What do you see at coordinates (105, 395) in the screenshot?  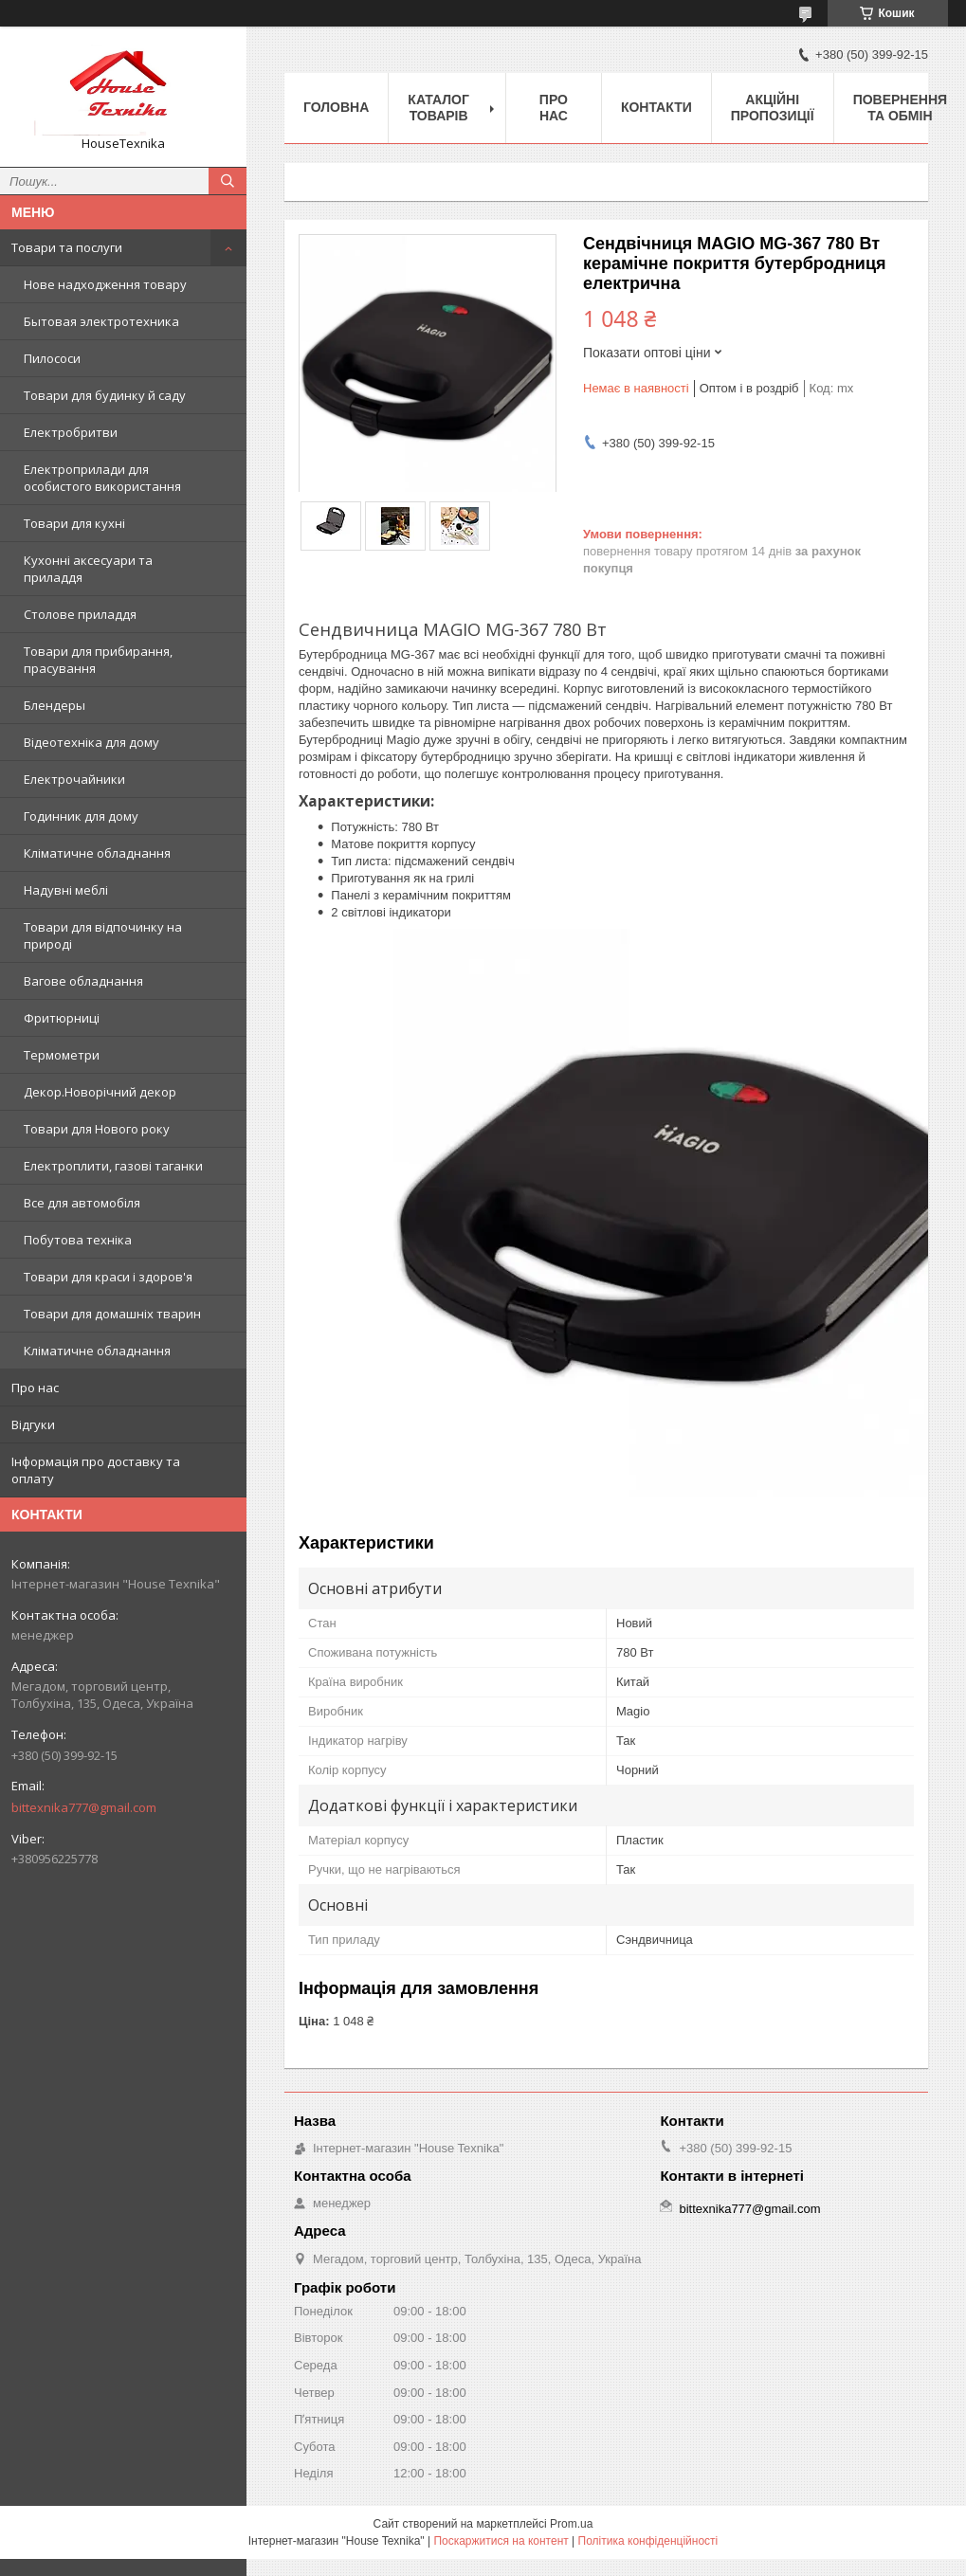 I see `Товари для будинку й саду` at bounding box center [105, 395].